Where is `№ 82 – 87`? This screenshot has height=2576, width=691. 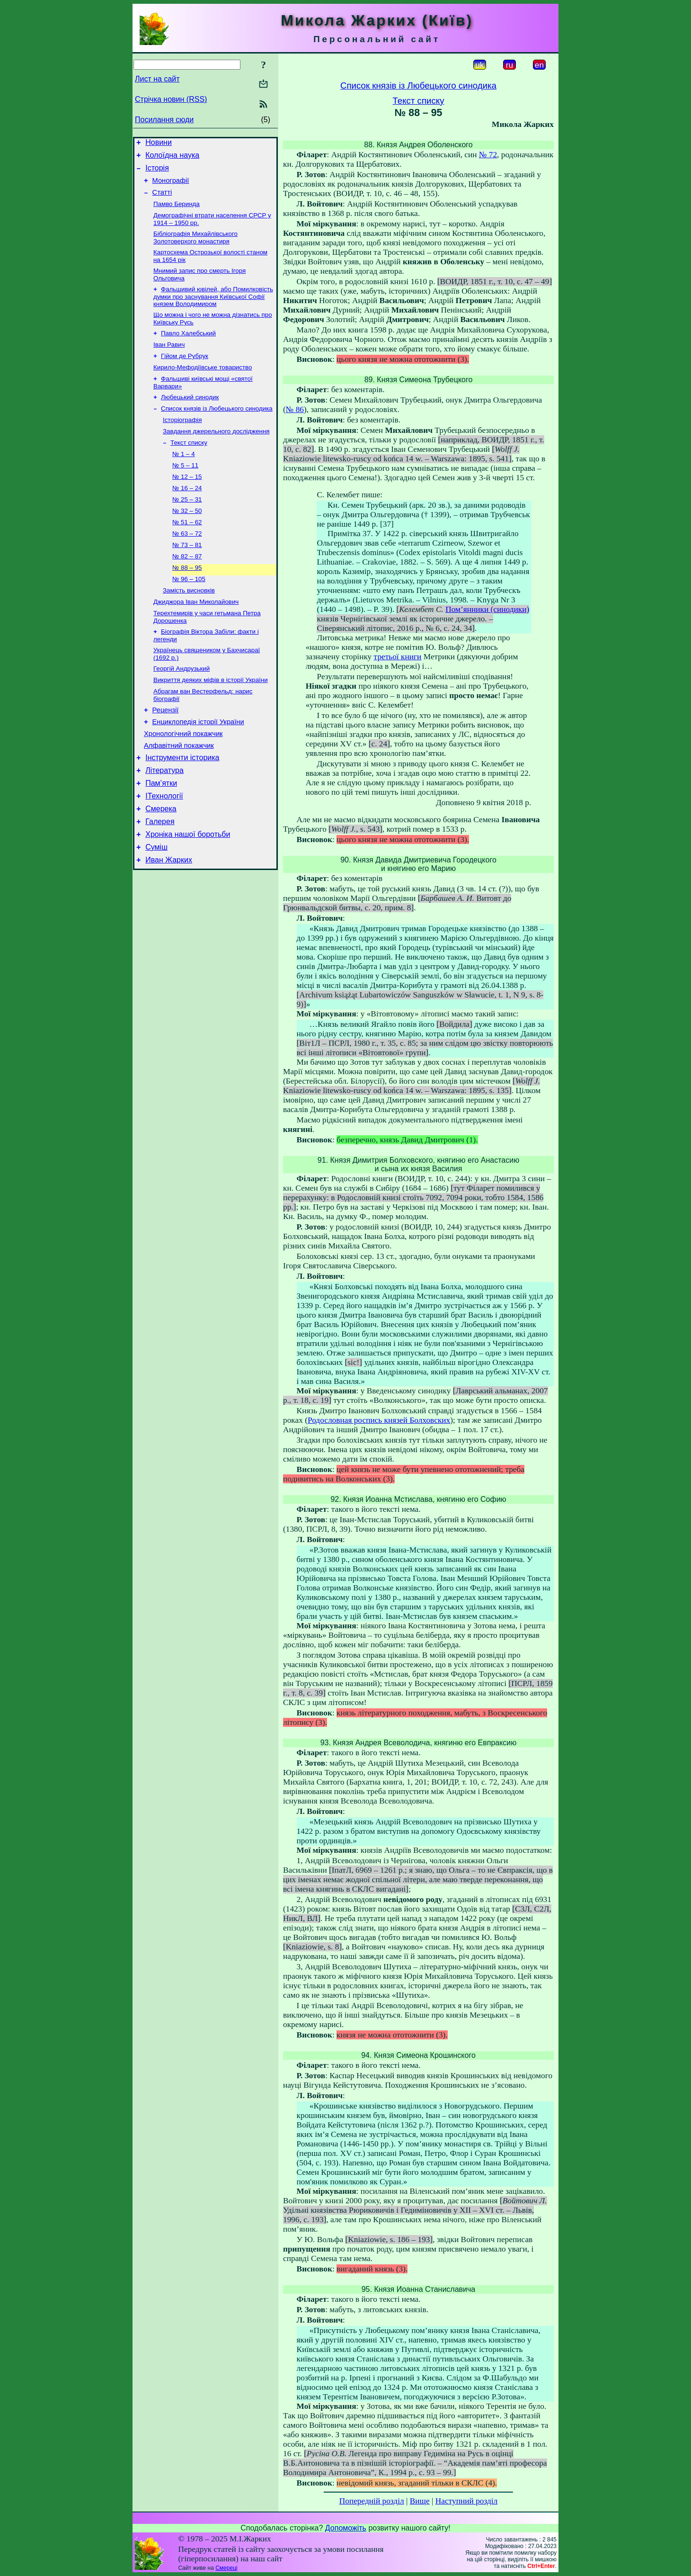
№ 82 – 87 is located at coordinates (187, 588).